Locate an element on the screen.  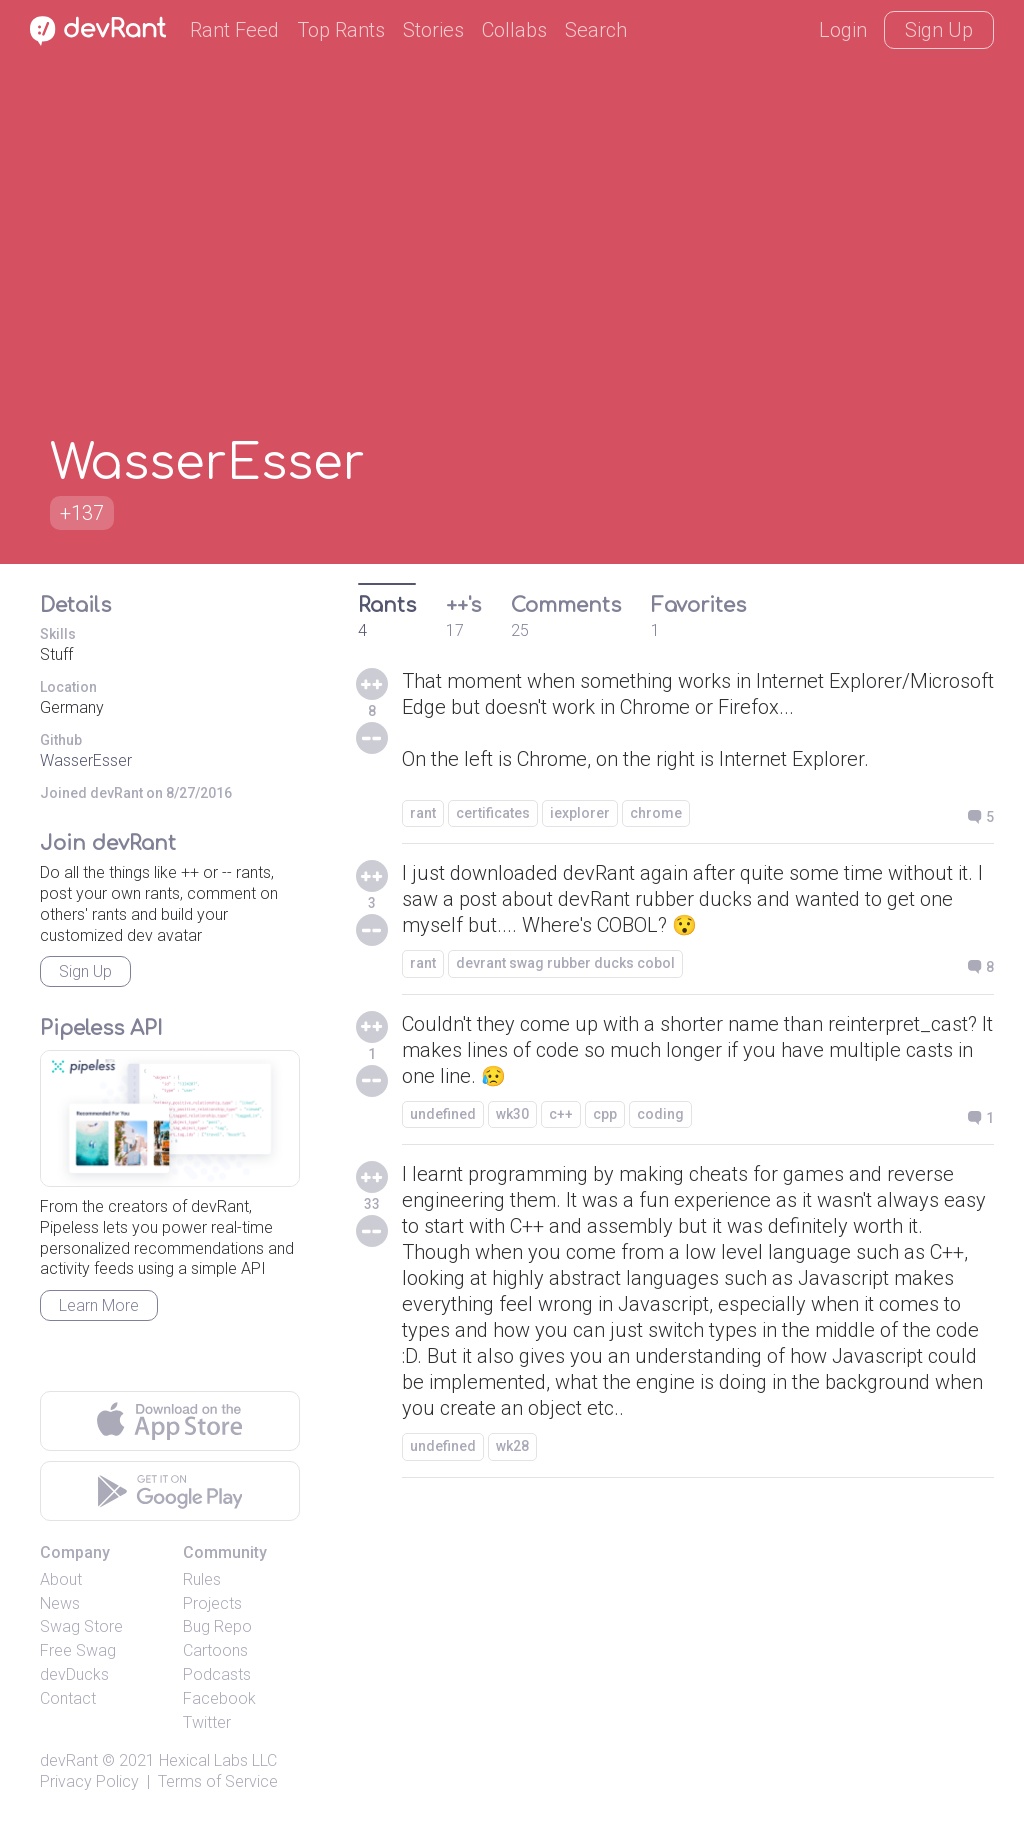
Top Rants is located at coordinates (341, 30).